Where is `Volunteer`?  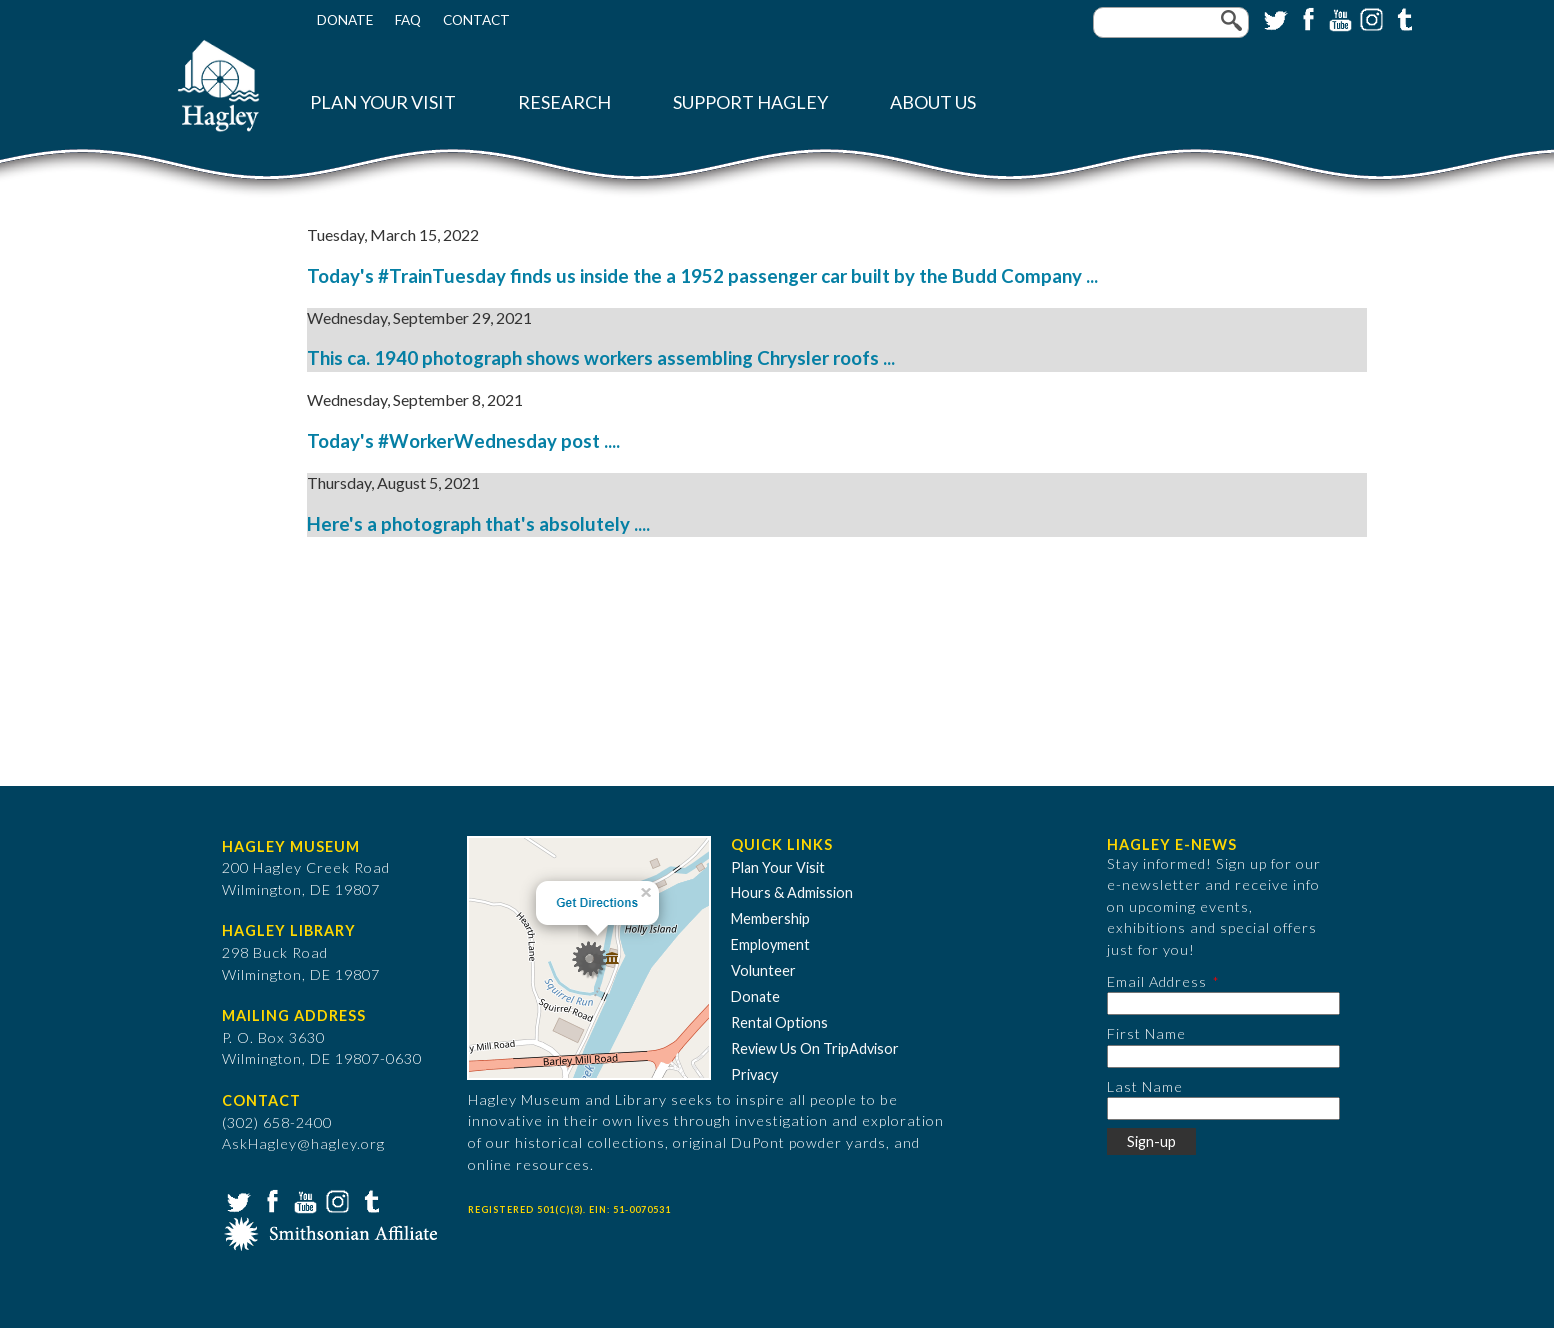 Volunteer is located at coordinates (763, 970).